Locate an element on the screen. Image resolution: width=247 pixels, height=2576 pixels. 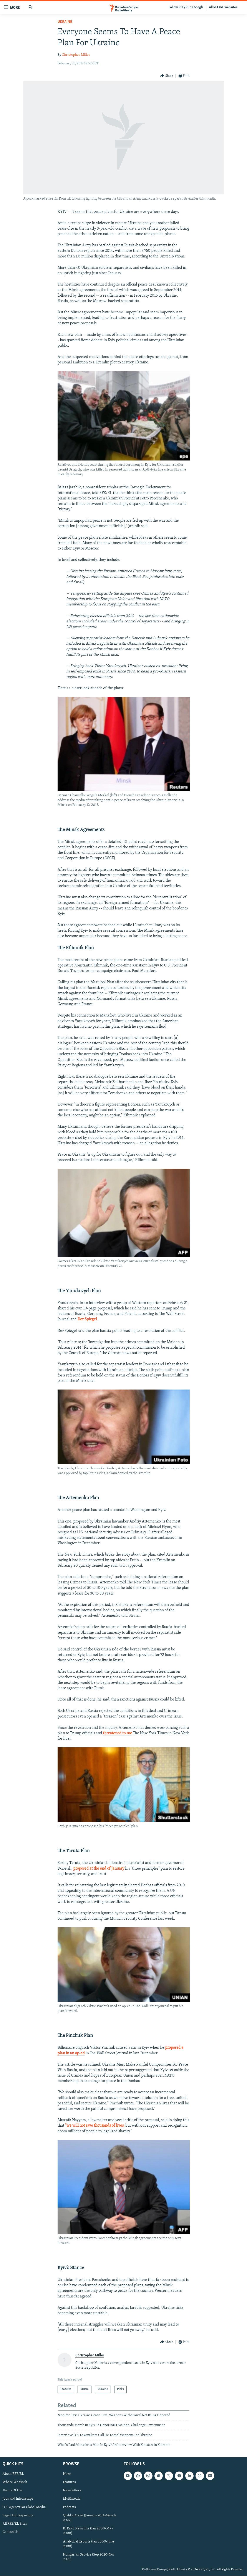
Where We Work is located at coordinates (15, 2482).